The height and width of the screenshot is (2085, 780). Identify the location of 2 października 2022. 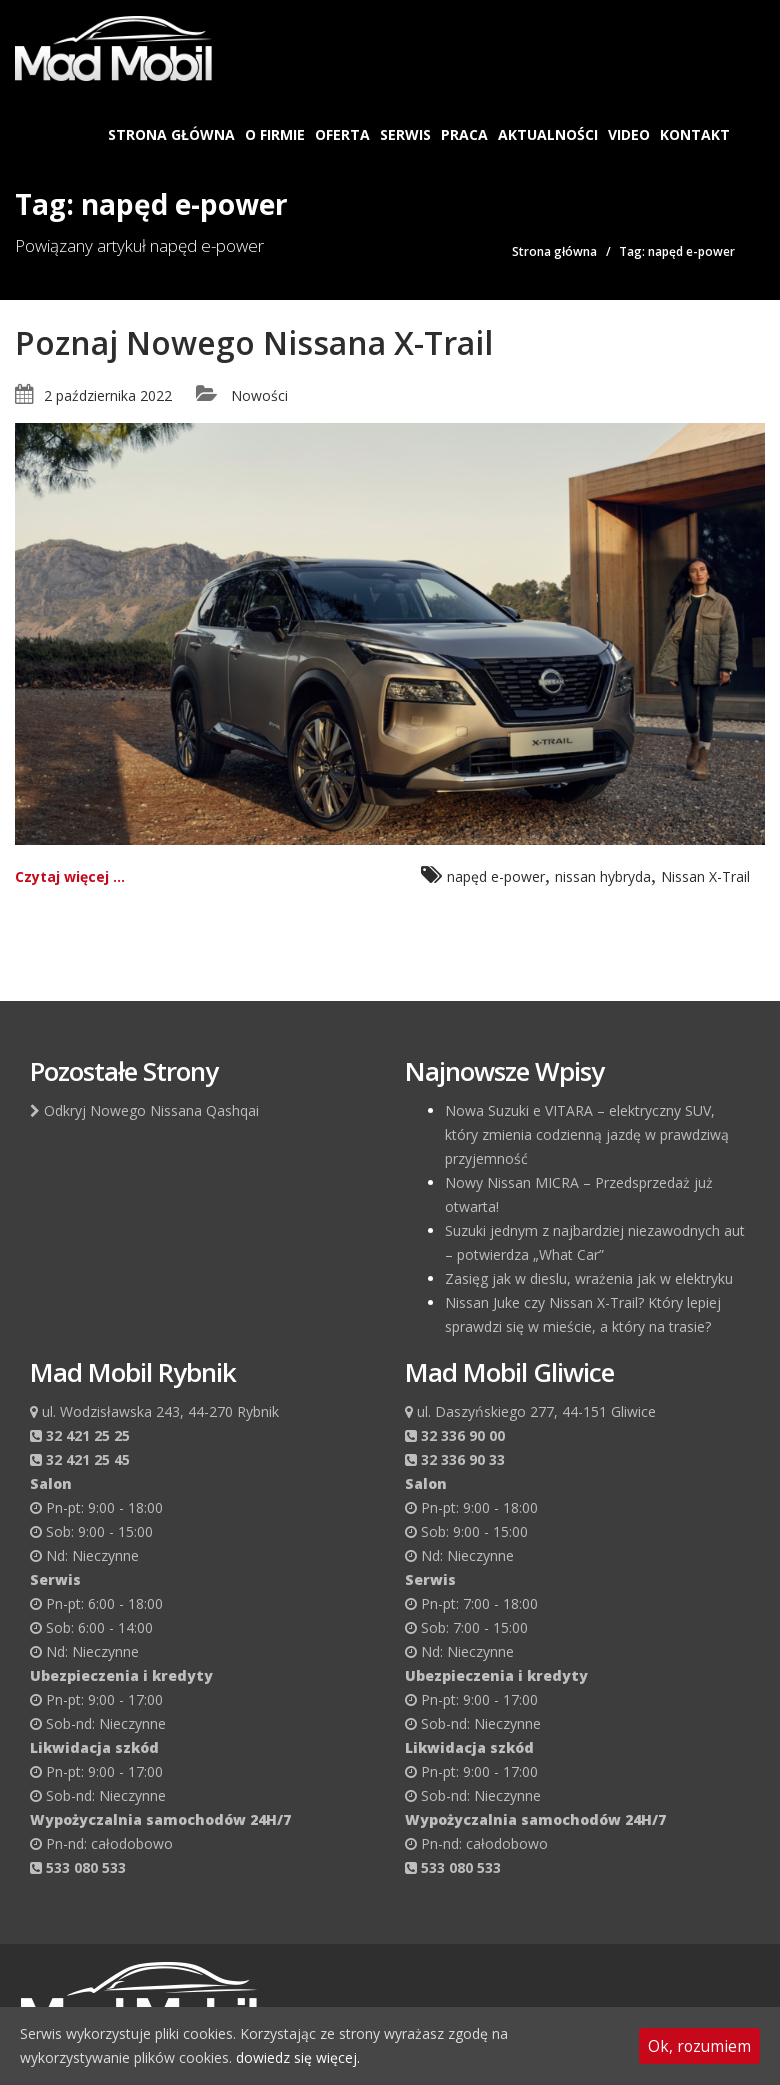
(108, 395).